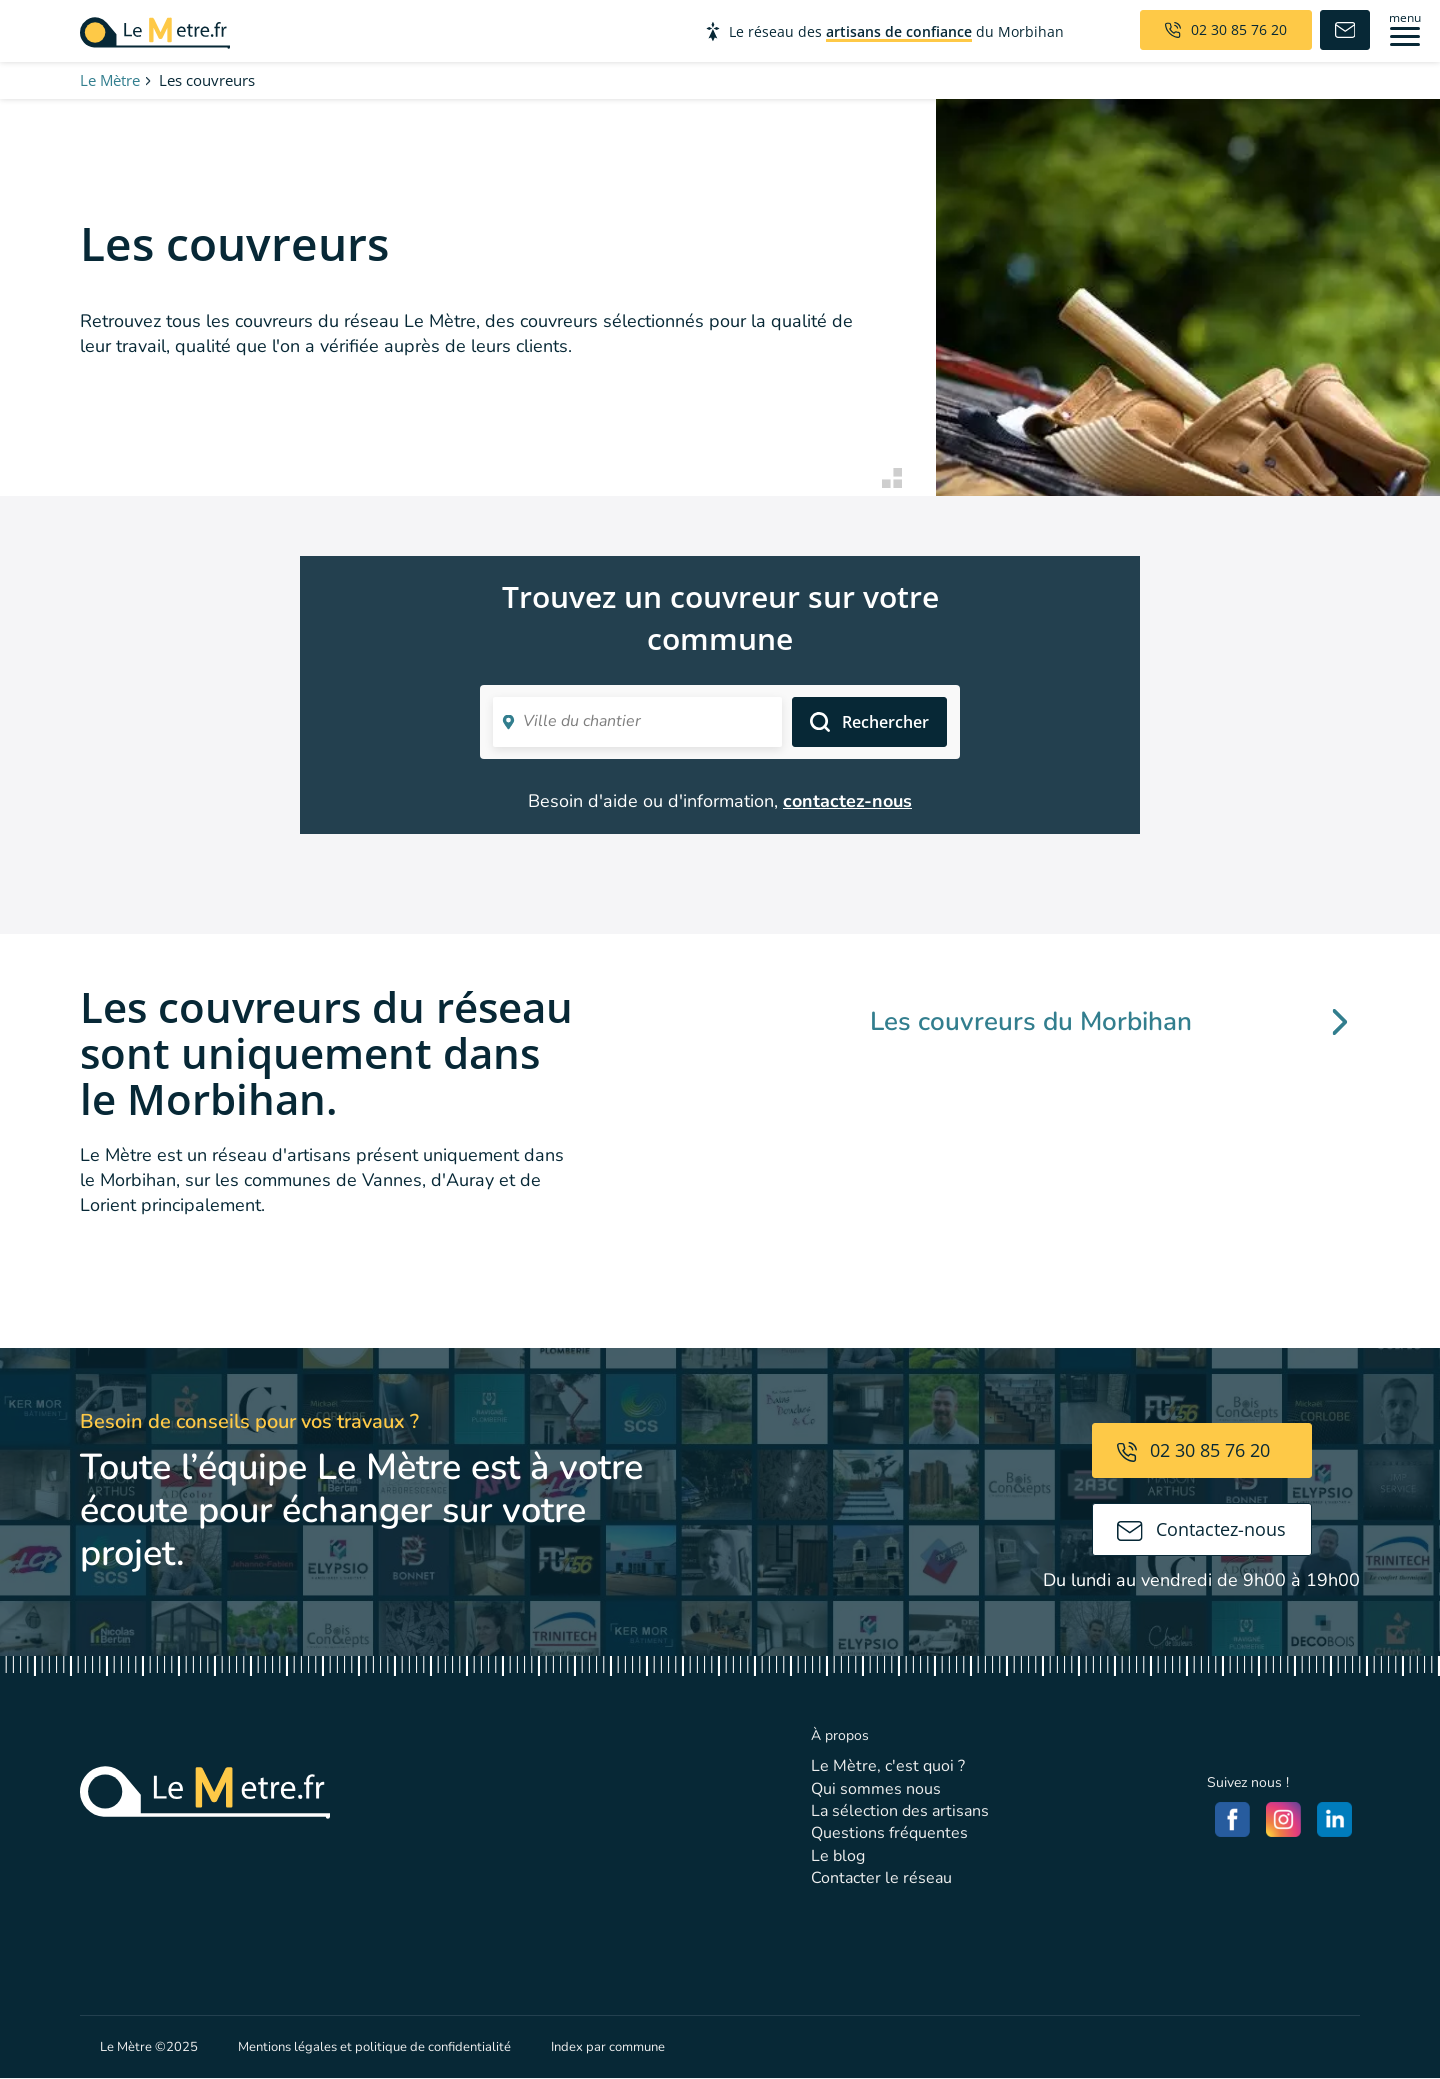 The width and height of the screenshot is (1440, 2079). What do you see at coordinates (110, 80) in the screenshot?
I see `Le Mètre` at bounding box center [110, 80].